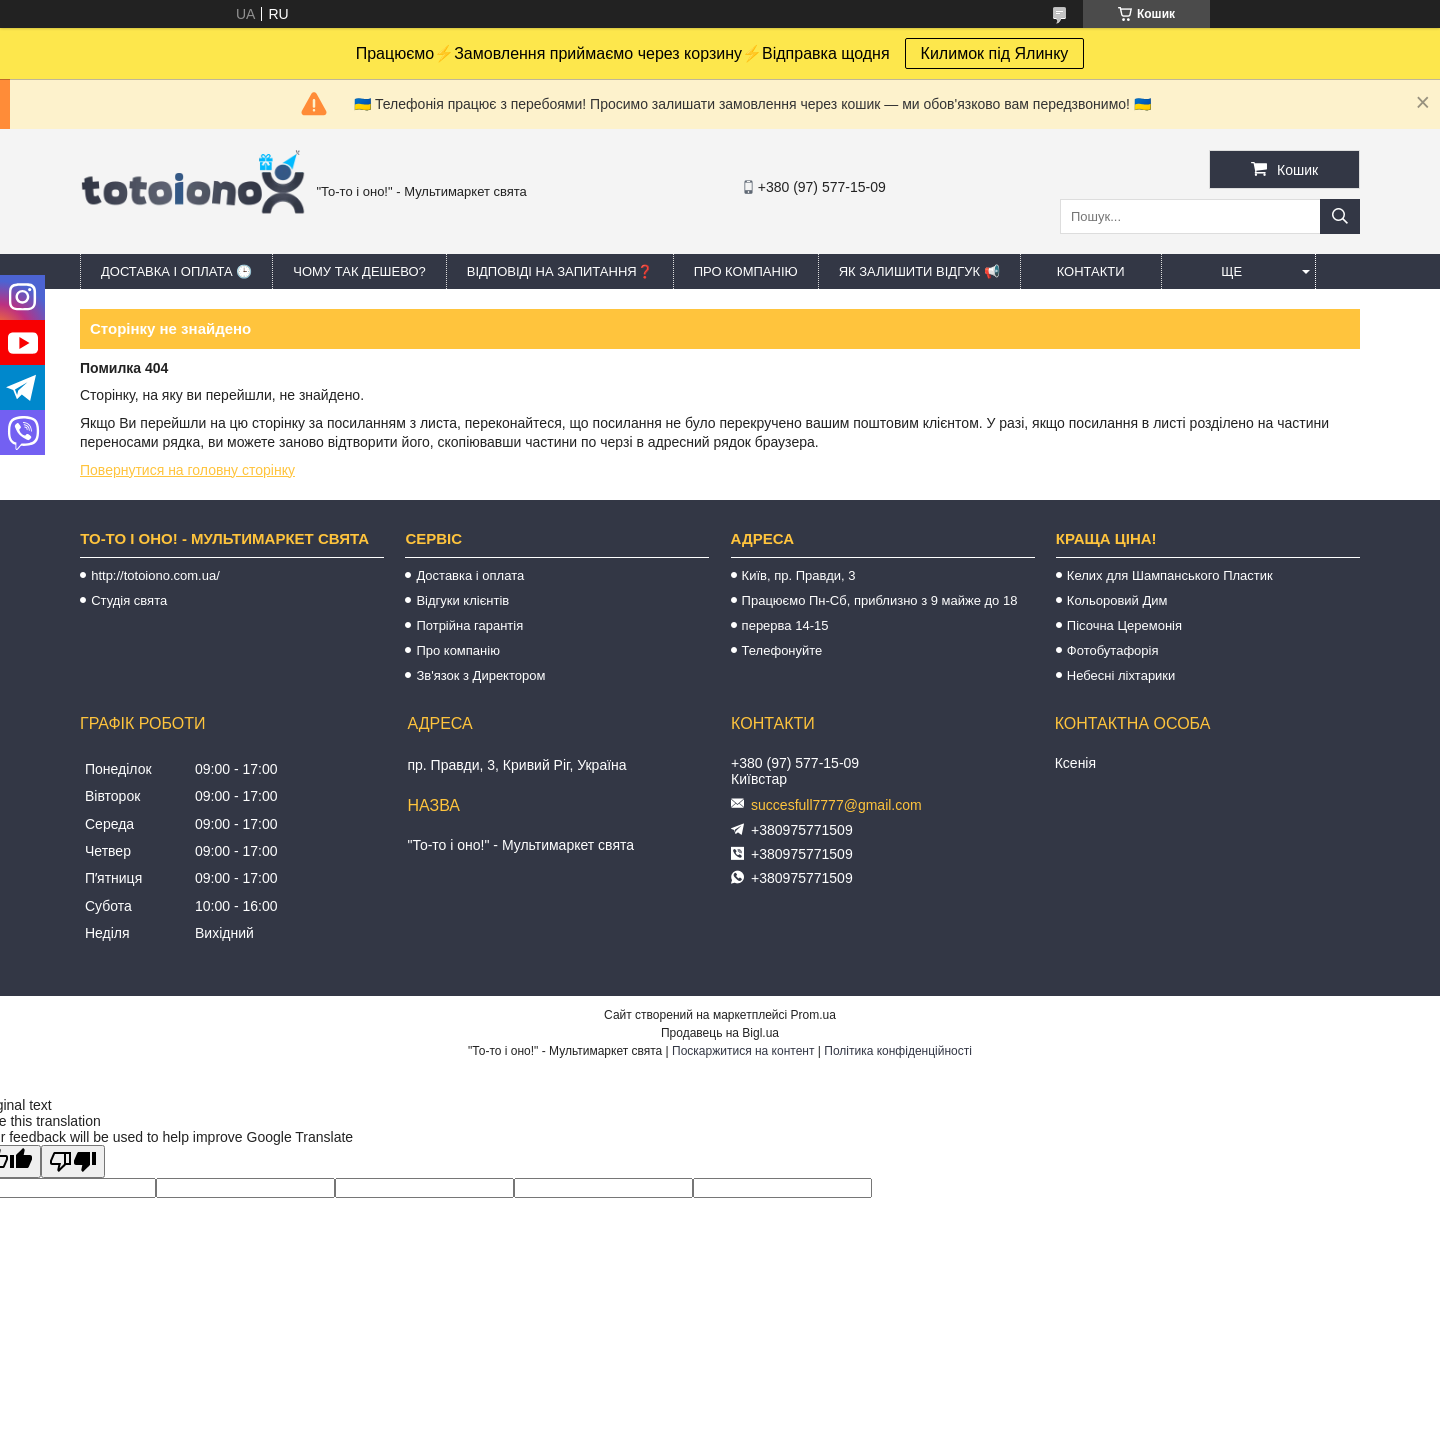  What do you see at coordinates (1113, 650) in the screenshot?
I see `Фотобутафорія` at bounding box center [1113, 650].